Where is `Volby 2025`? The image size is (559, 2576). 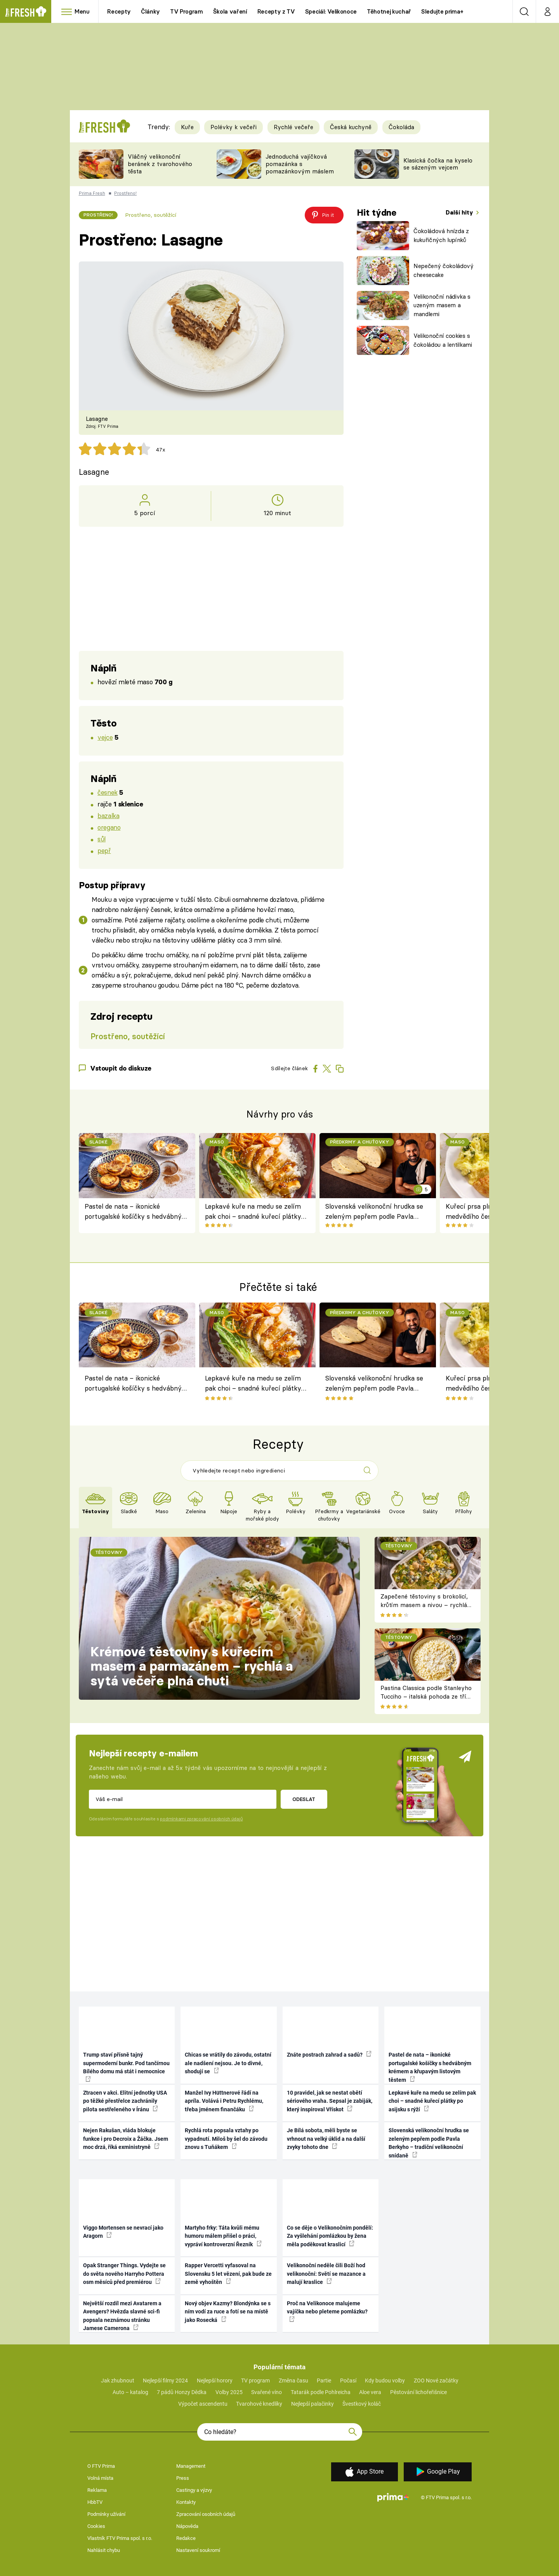
Volby 2025 is located at coordinates (229, 2392).